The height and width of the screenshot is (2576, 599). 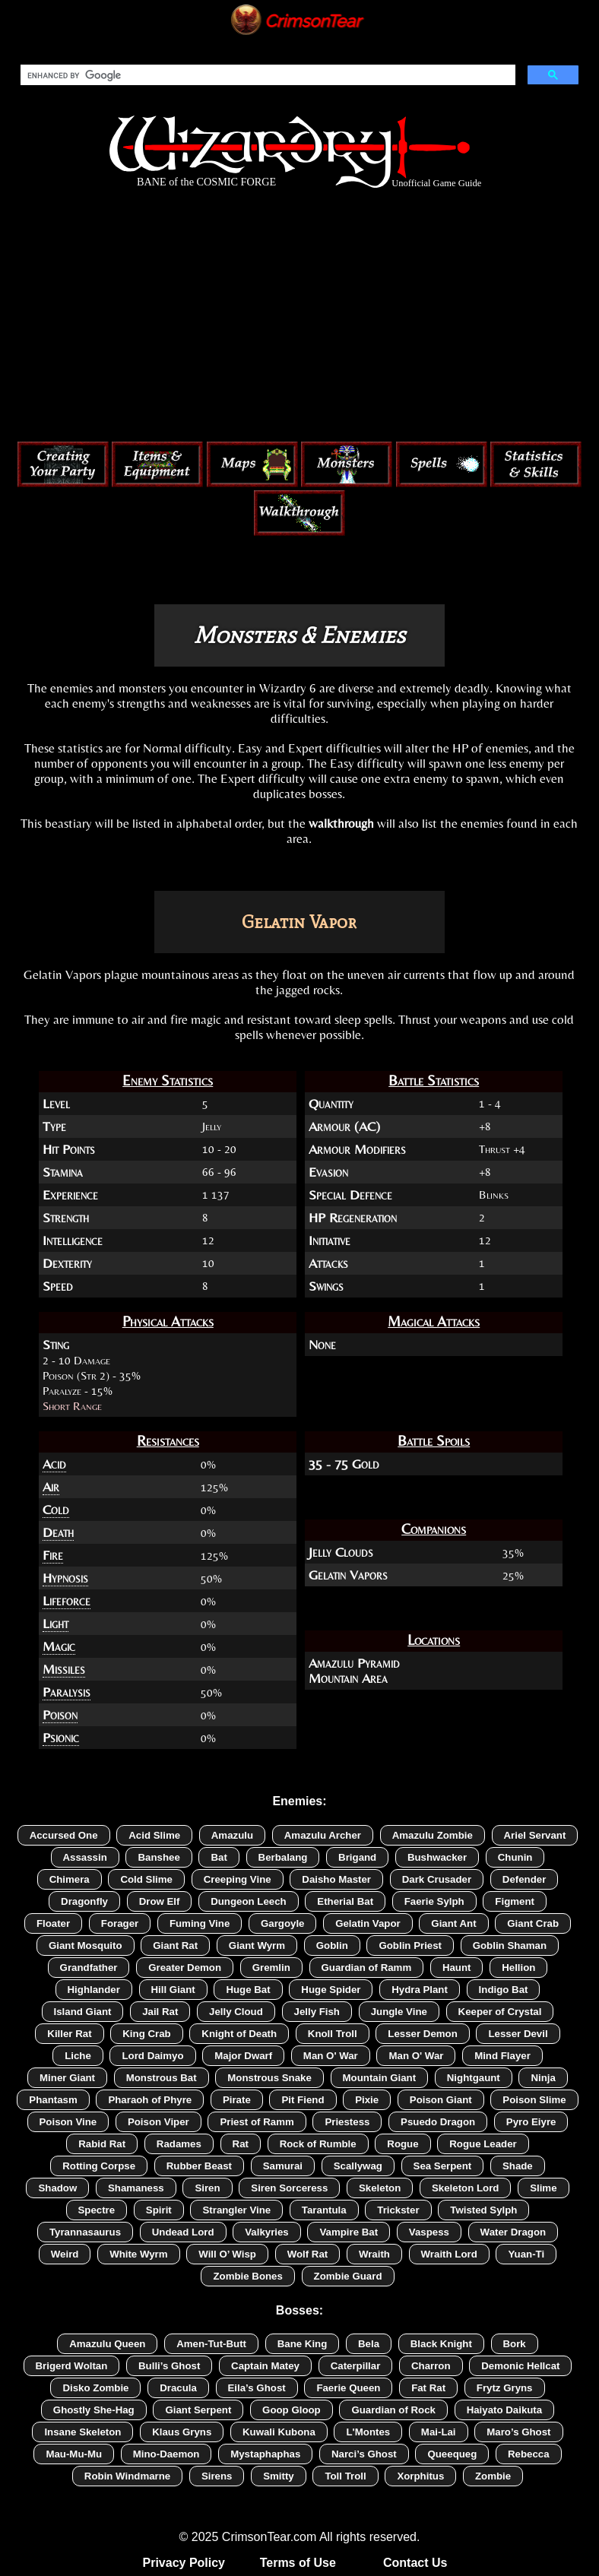 I want to click on Keeper of Crystal, so click(x=500, y=2011).